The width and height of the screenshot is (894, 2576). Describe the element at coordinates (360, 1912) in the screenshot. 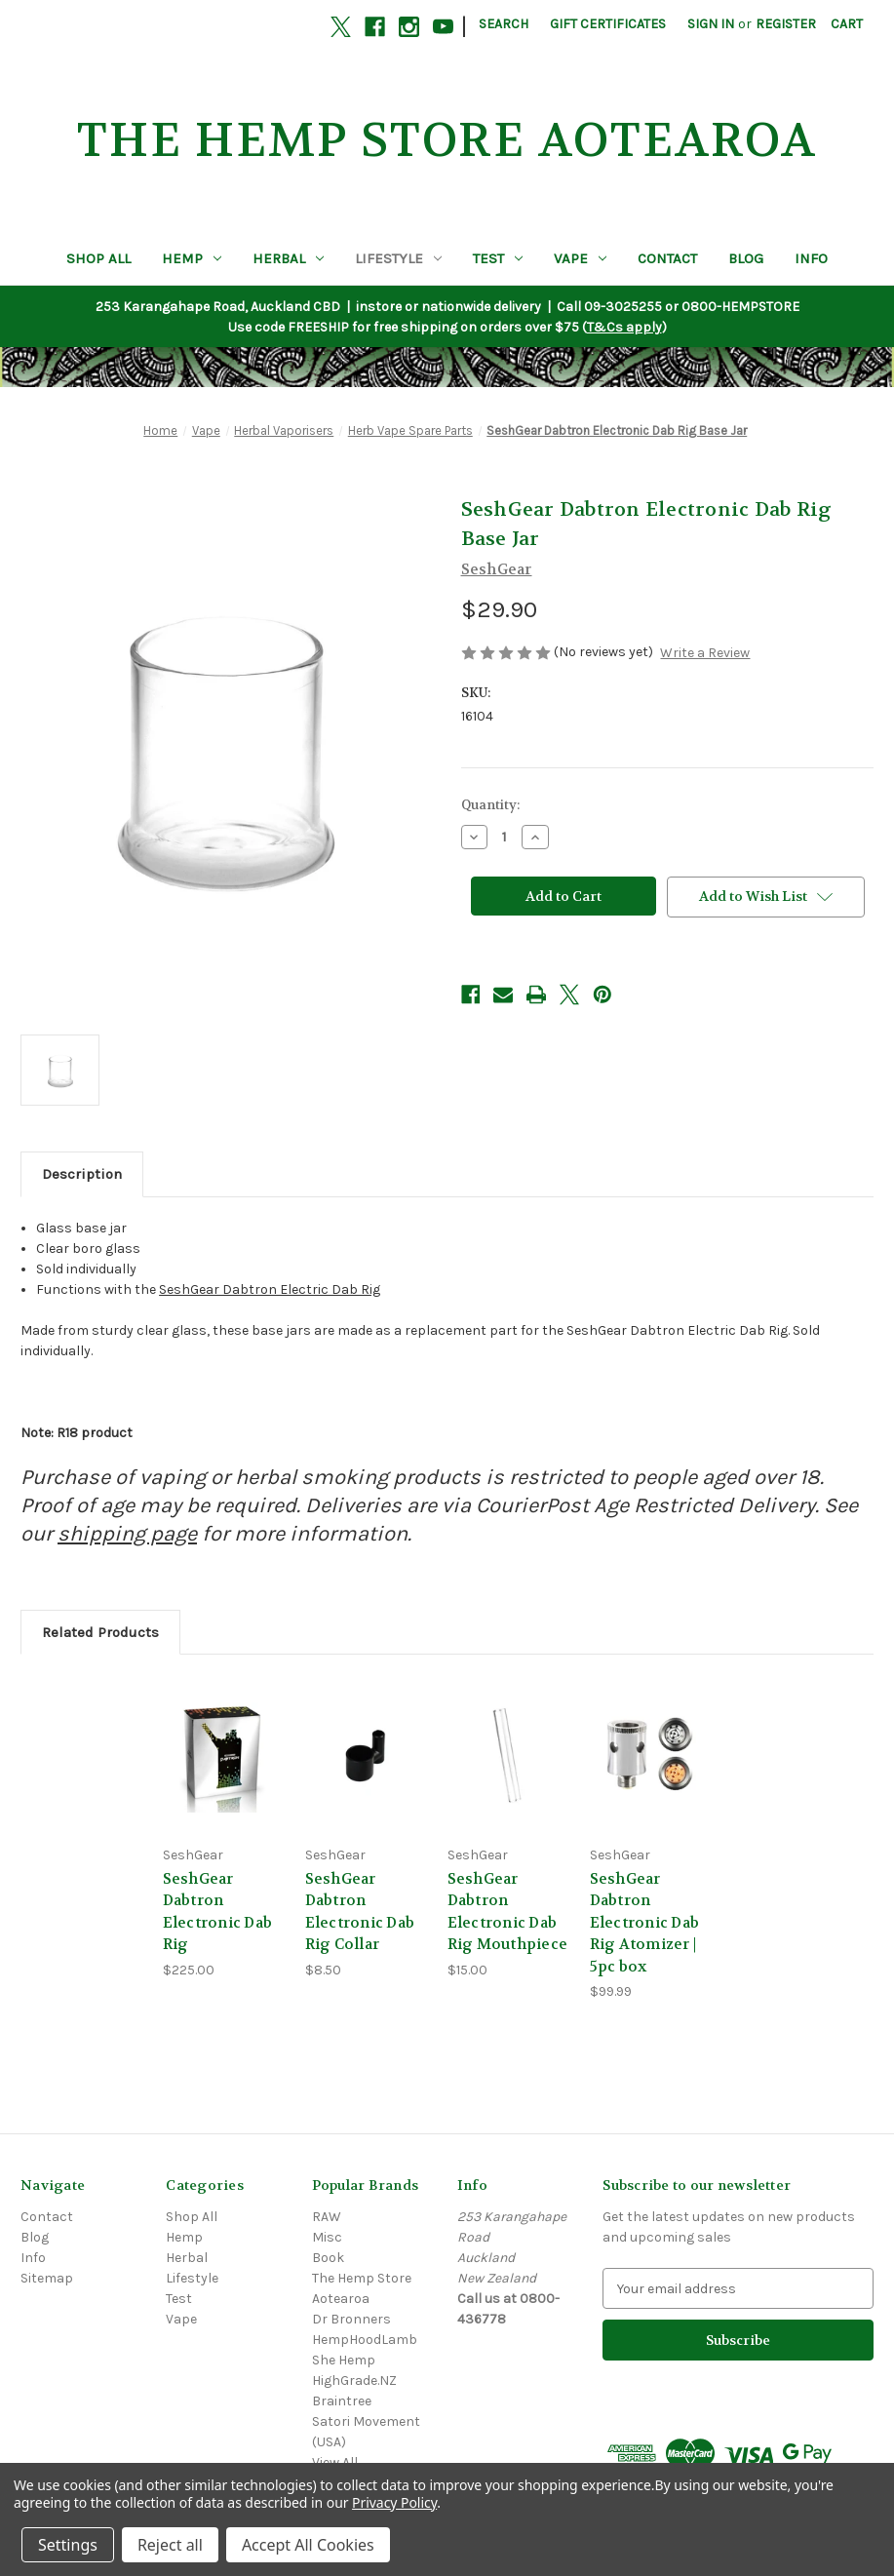

I see `SeshGear Dabtron Electronic Dab Rig Collar [SeshGear Dabtron Electronic Dab Rig Collar, $8.50]` at that location.